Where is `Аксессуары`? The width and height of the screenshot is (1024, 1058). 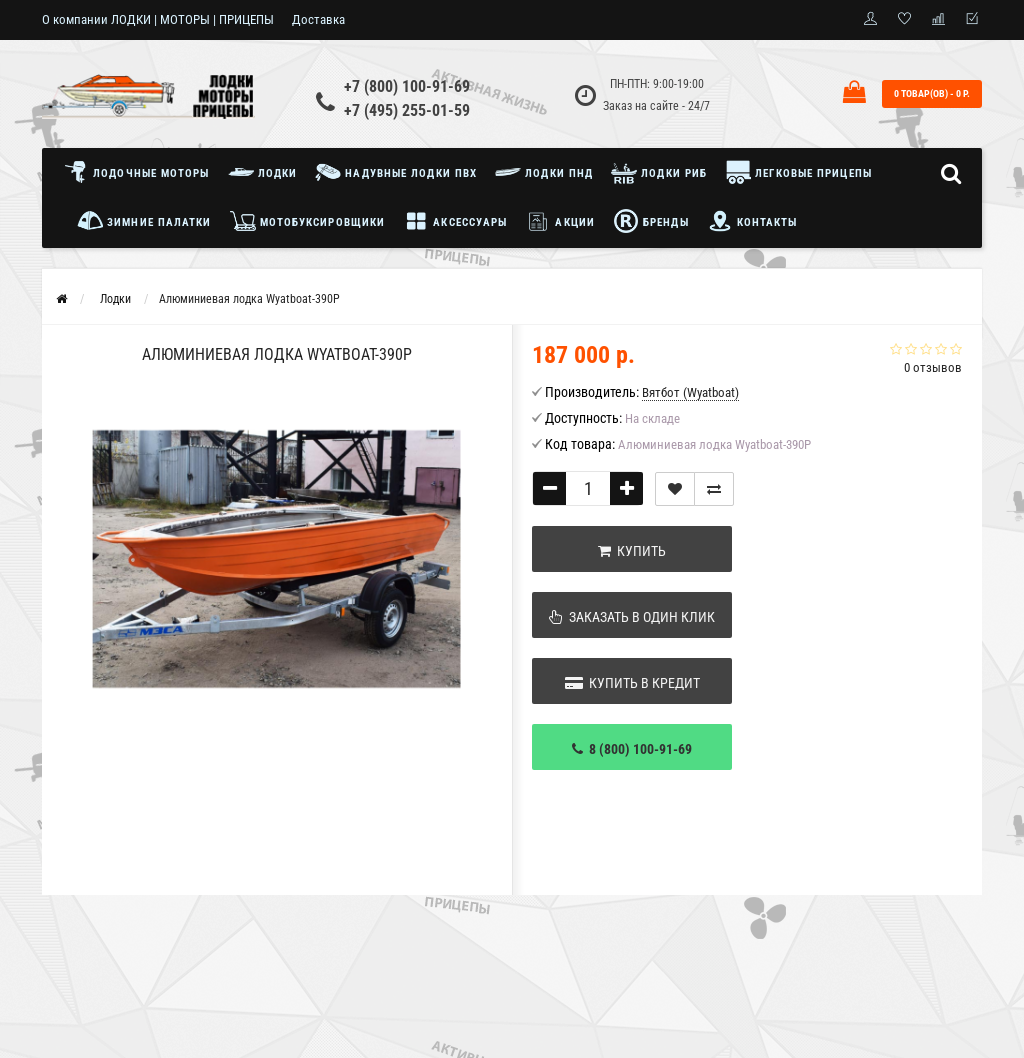
Аксессуары is located at coordinates (455, 221).